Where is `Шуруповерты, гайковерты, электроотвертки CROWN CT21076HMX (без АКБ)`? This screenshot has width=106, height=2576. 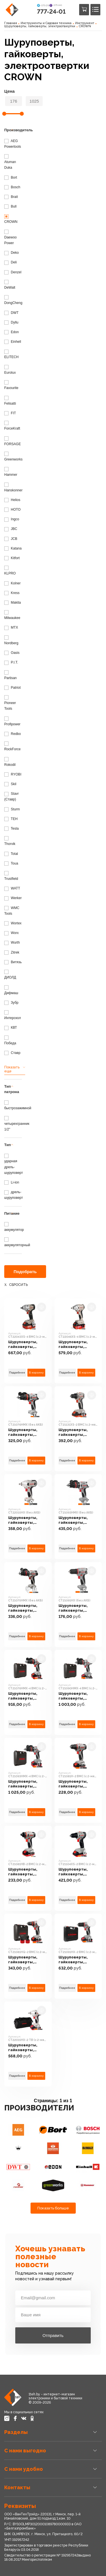 Шуруповерты, гайковерты, электроотвертки CROWN CT21076HMX (без АКБ) is located at coordinates (26, 1432).